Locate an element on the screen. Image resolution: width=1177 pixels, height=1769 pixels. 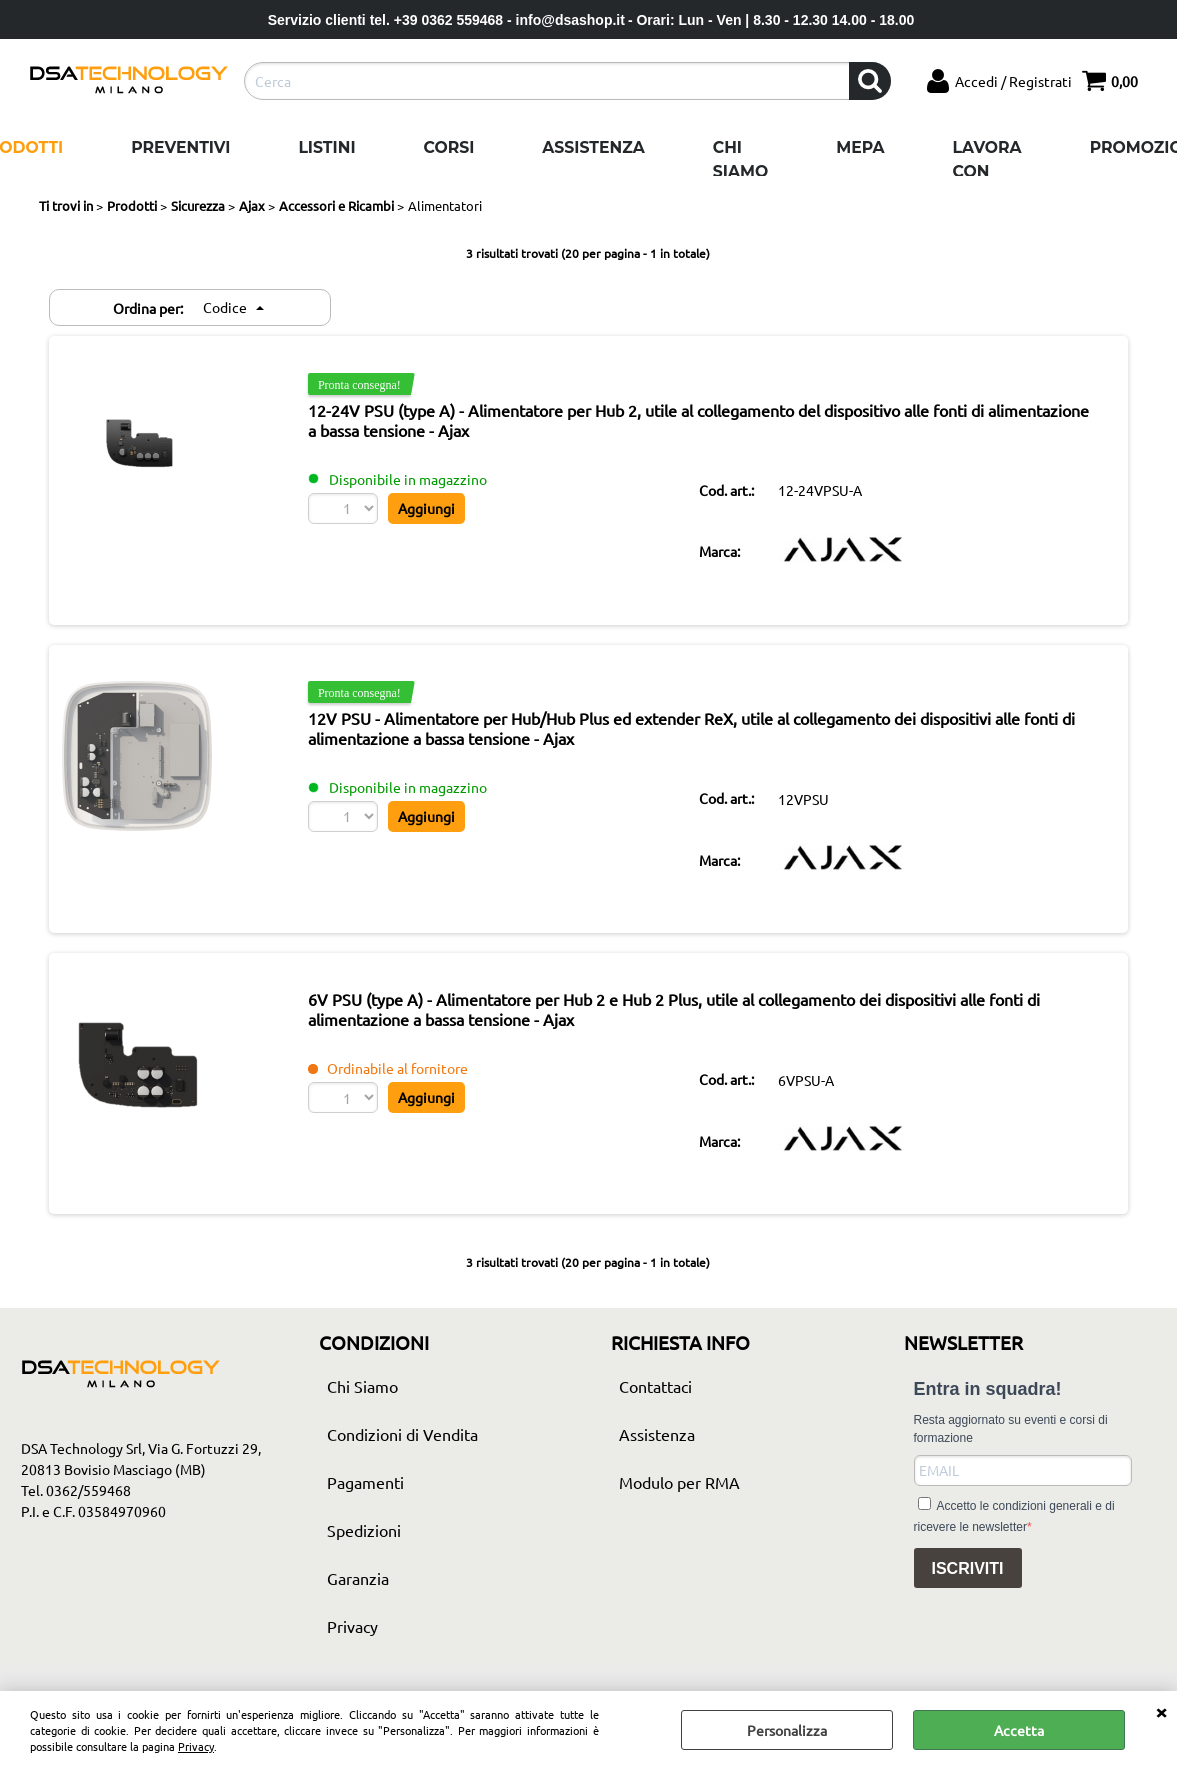
Contattaci is located at coordinates (655, 1406).